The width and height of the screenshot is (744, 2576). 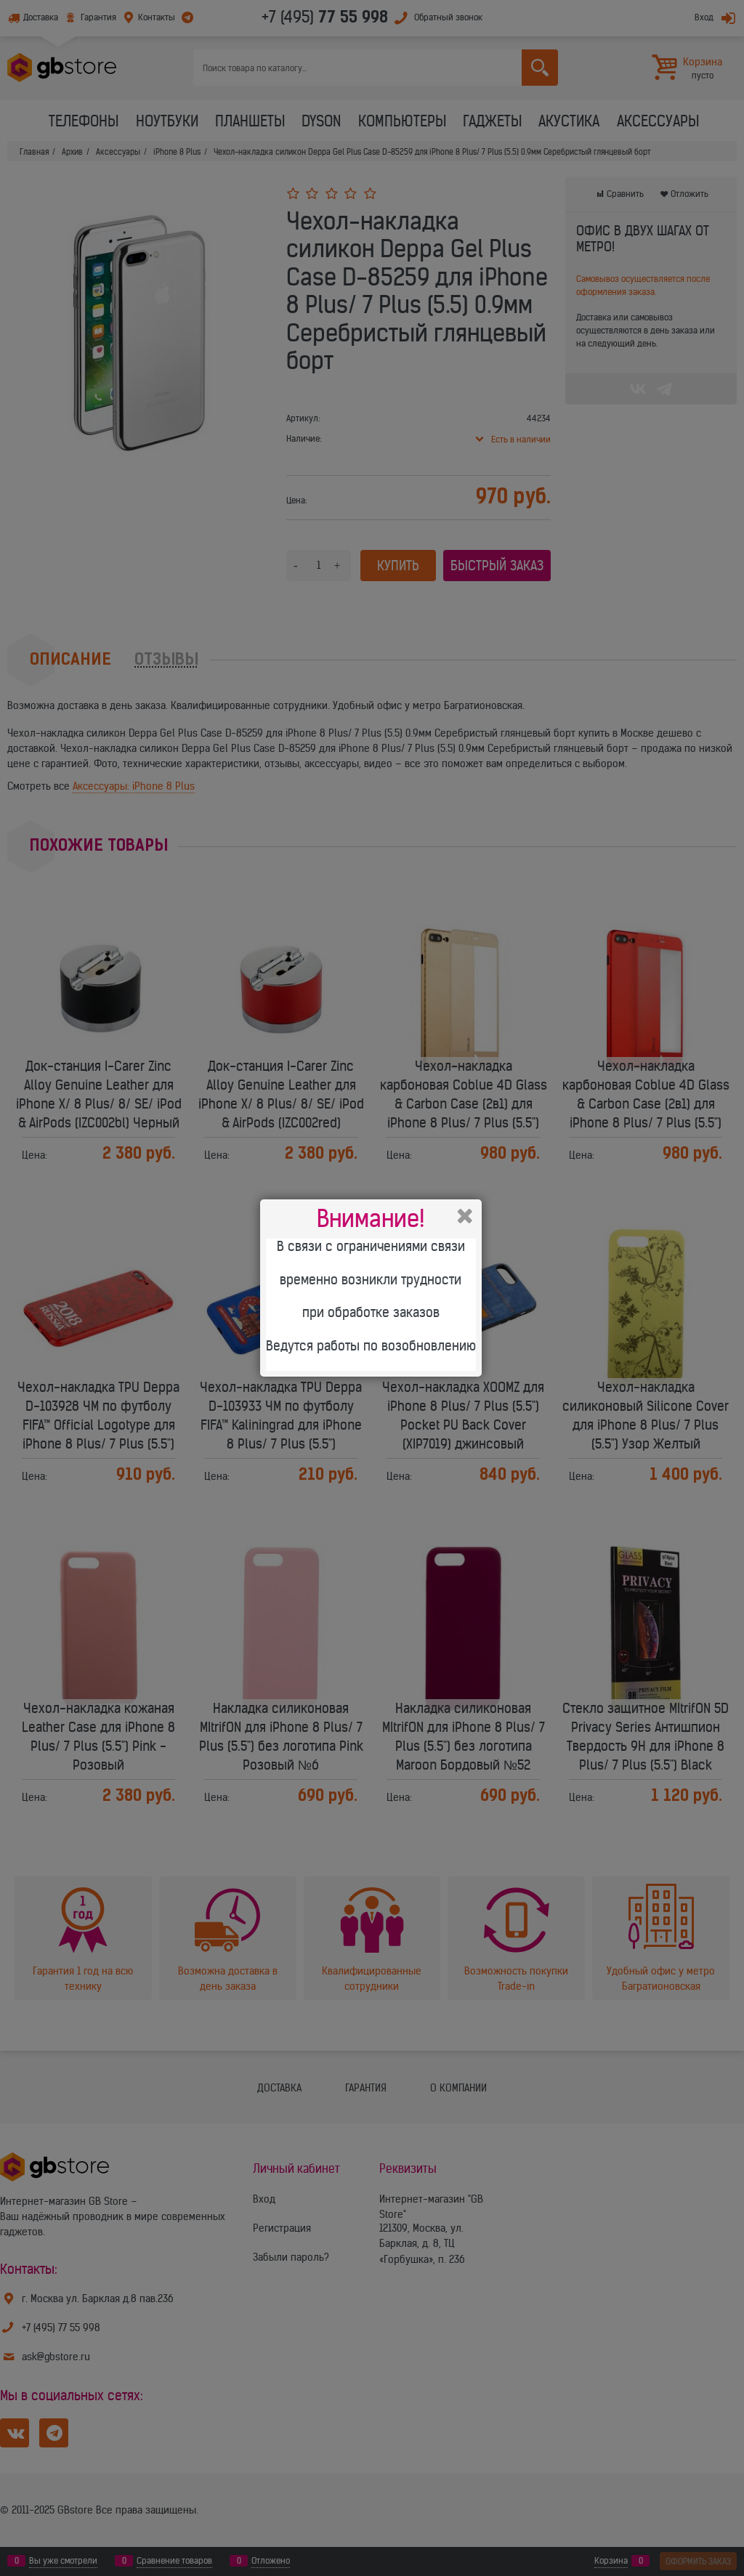 What do you see at coordinates (465, 1216) in the screenshot?
I see `Закрыть` at bounding box center [465, 1216].